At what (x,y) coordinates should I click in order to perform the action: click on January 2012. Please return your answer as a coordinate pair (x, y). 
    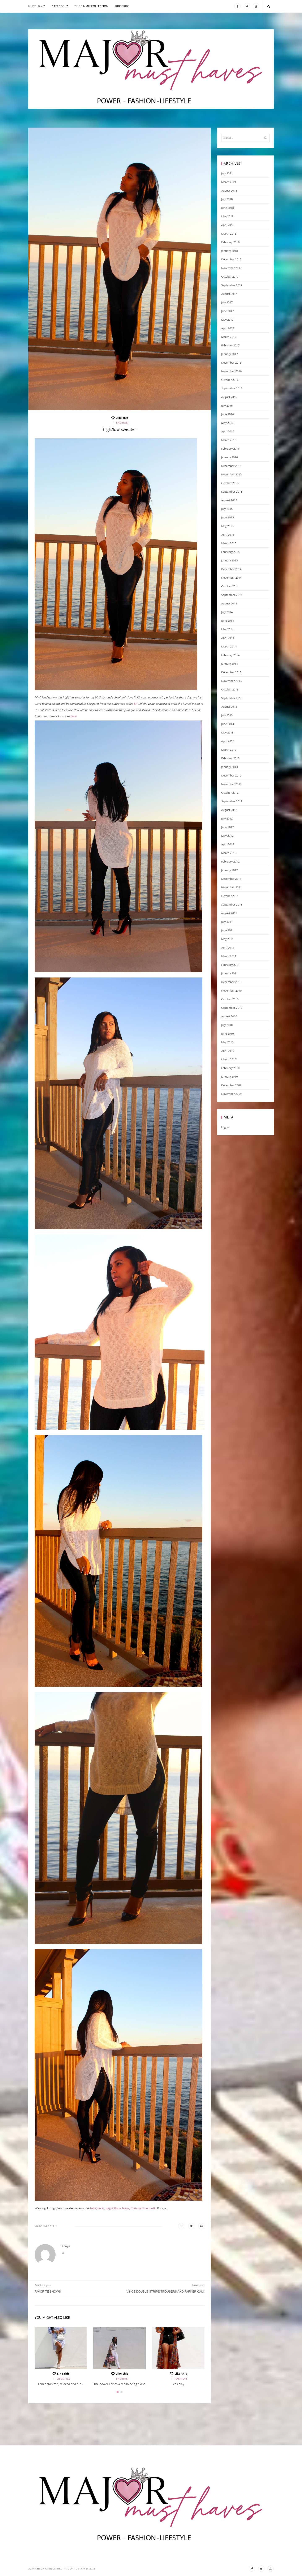
    Looking at the image, I should click on (229, 870).